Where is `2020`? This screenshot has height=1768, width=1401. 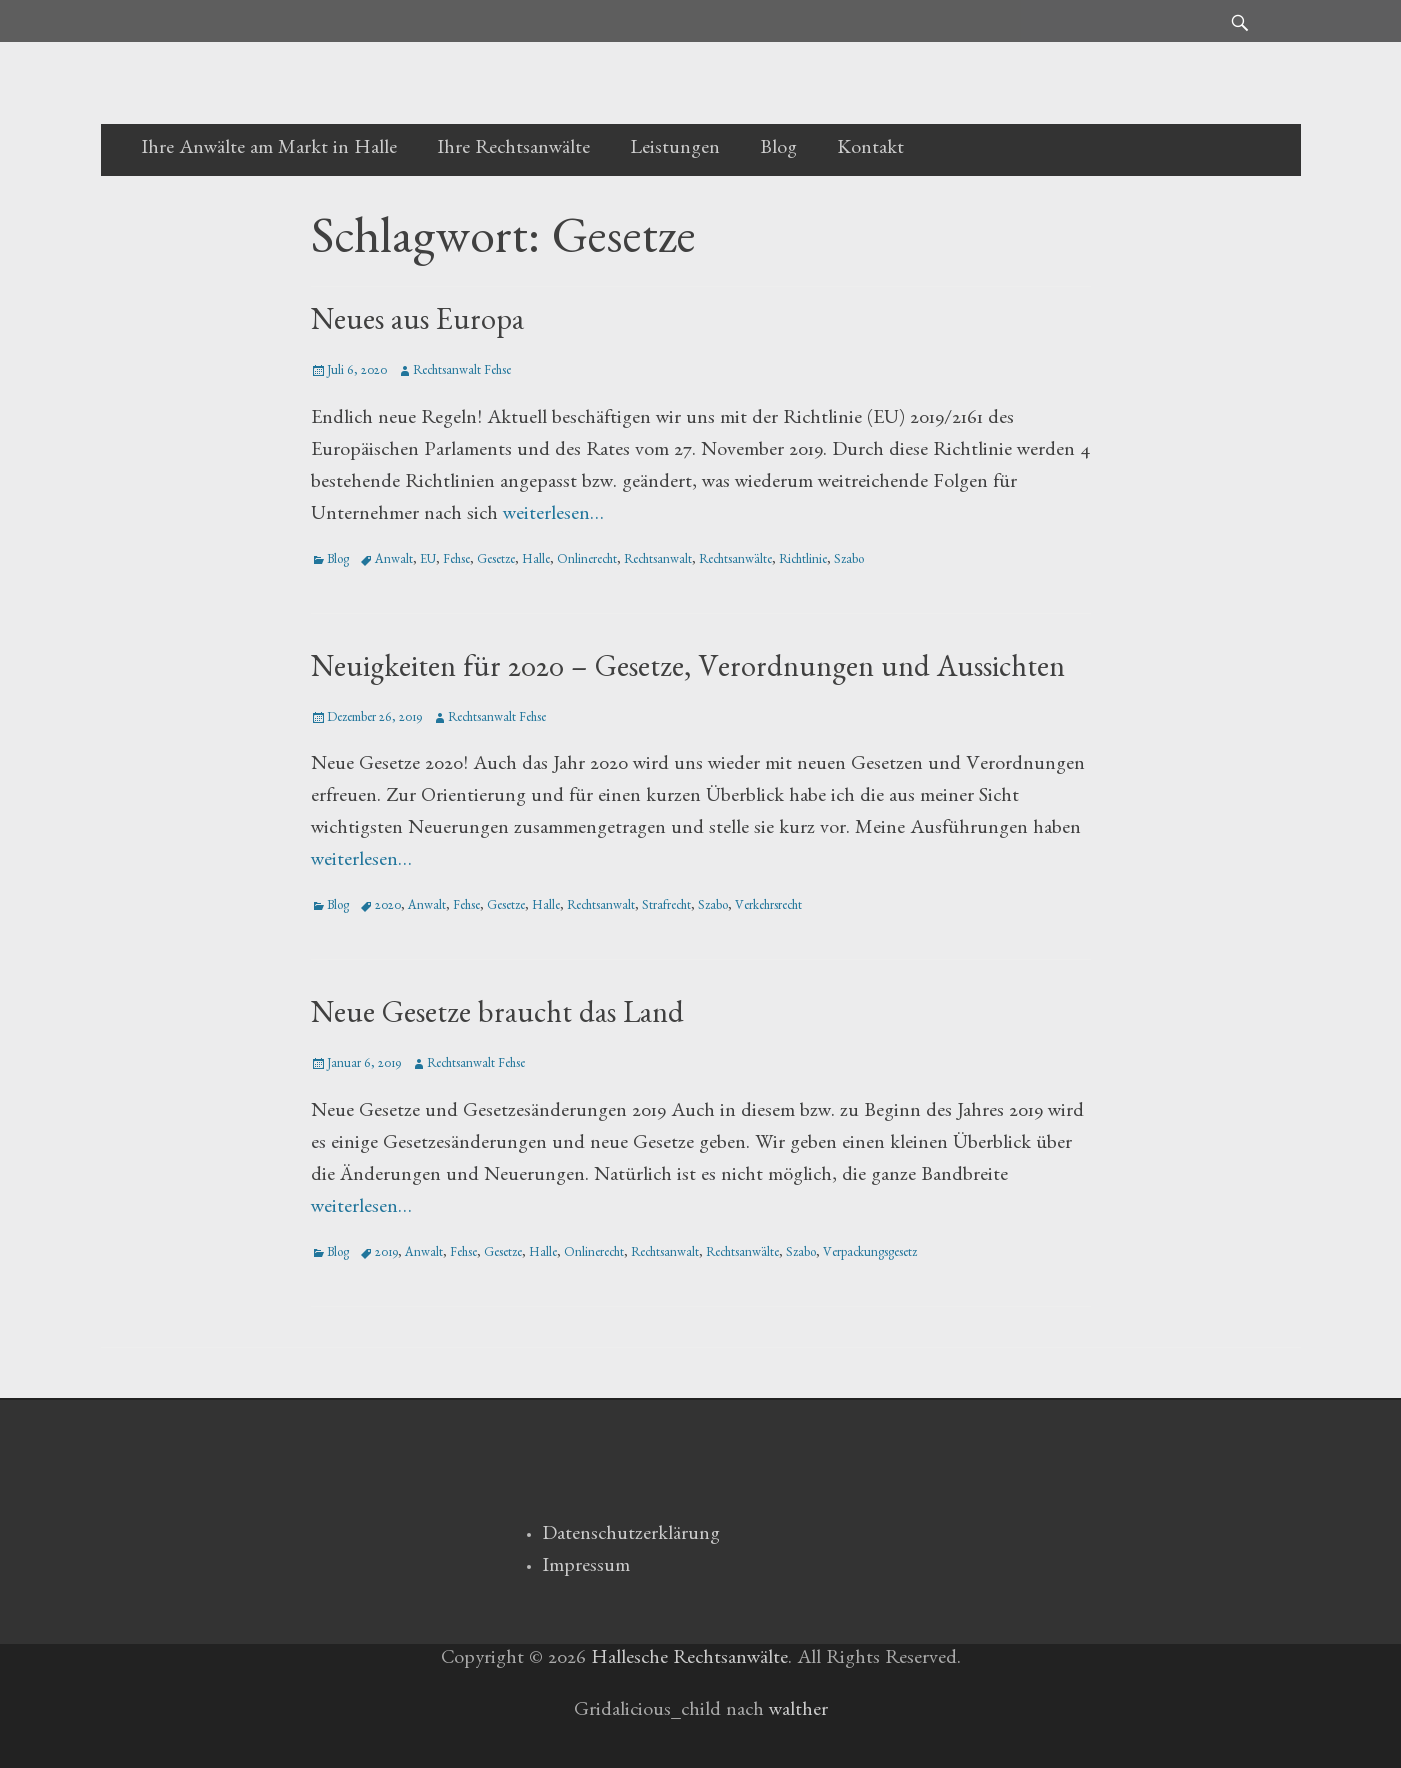
2020 is located at coordinates (388, 907).